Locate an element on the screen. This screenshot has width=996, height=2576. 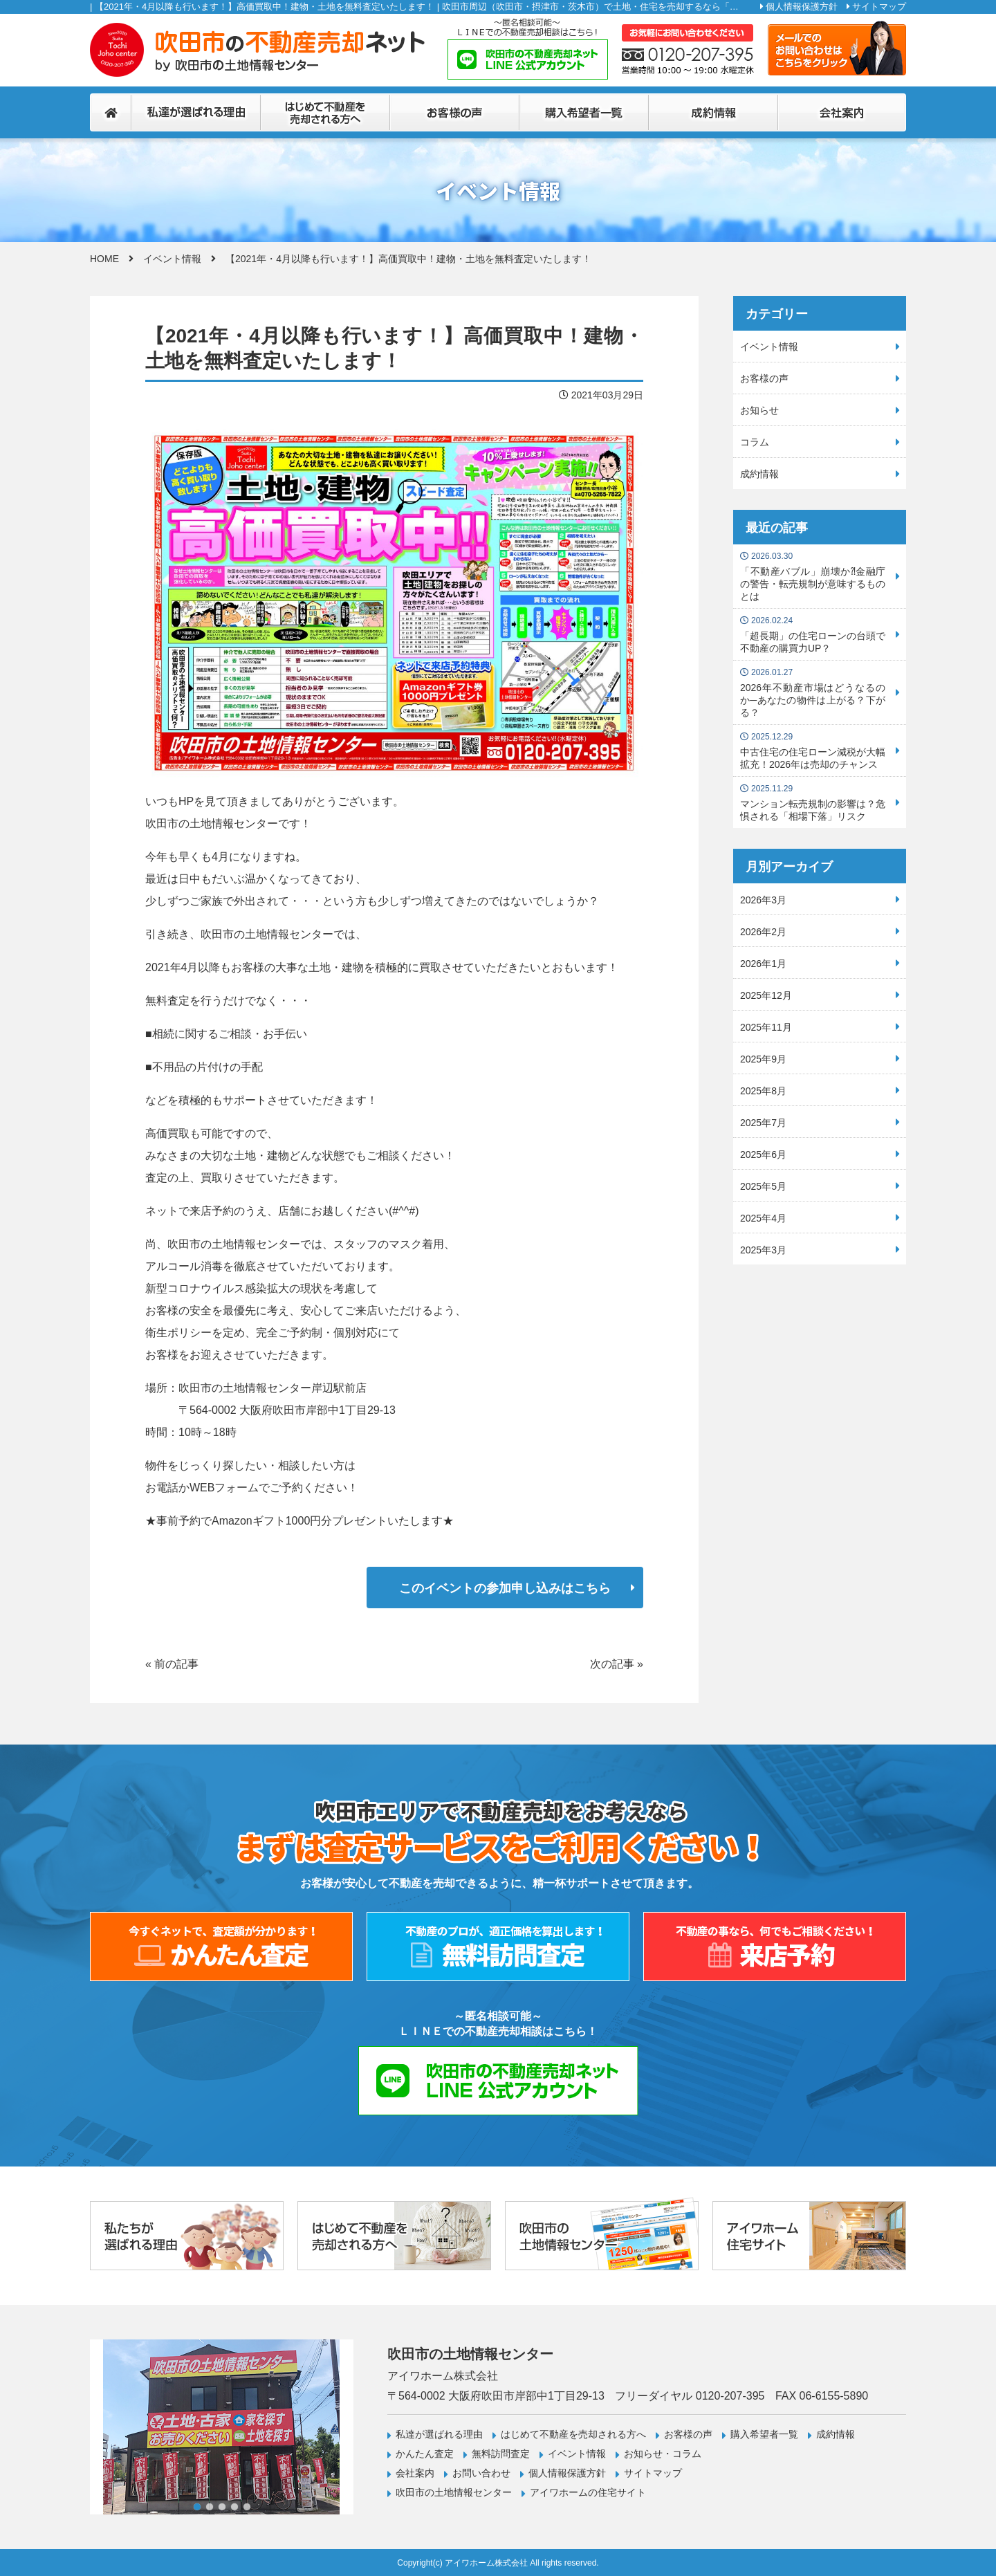
お問い合わせ is located at coordinates (481, 2472).